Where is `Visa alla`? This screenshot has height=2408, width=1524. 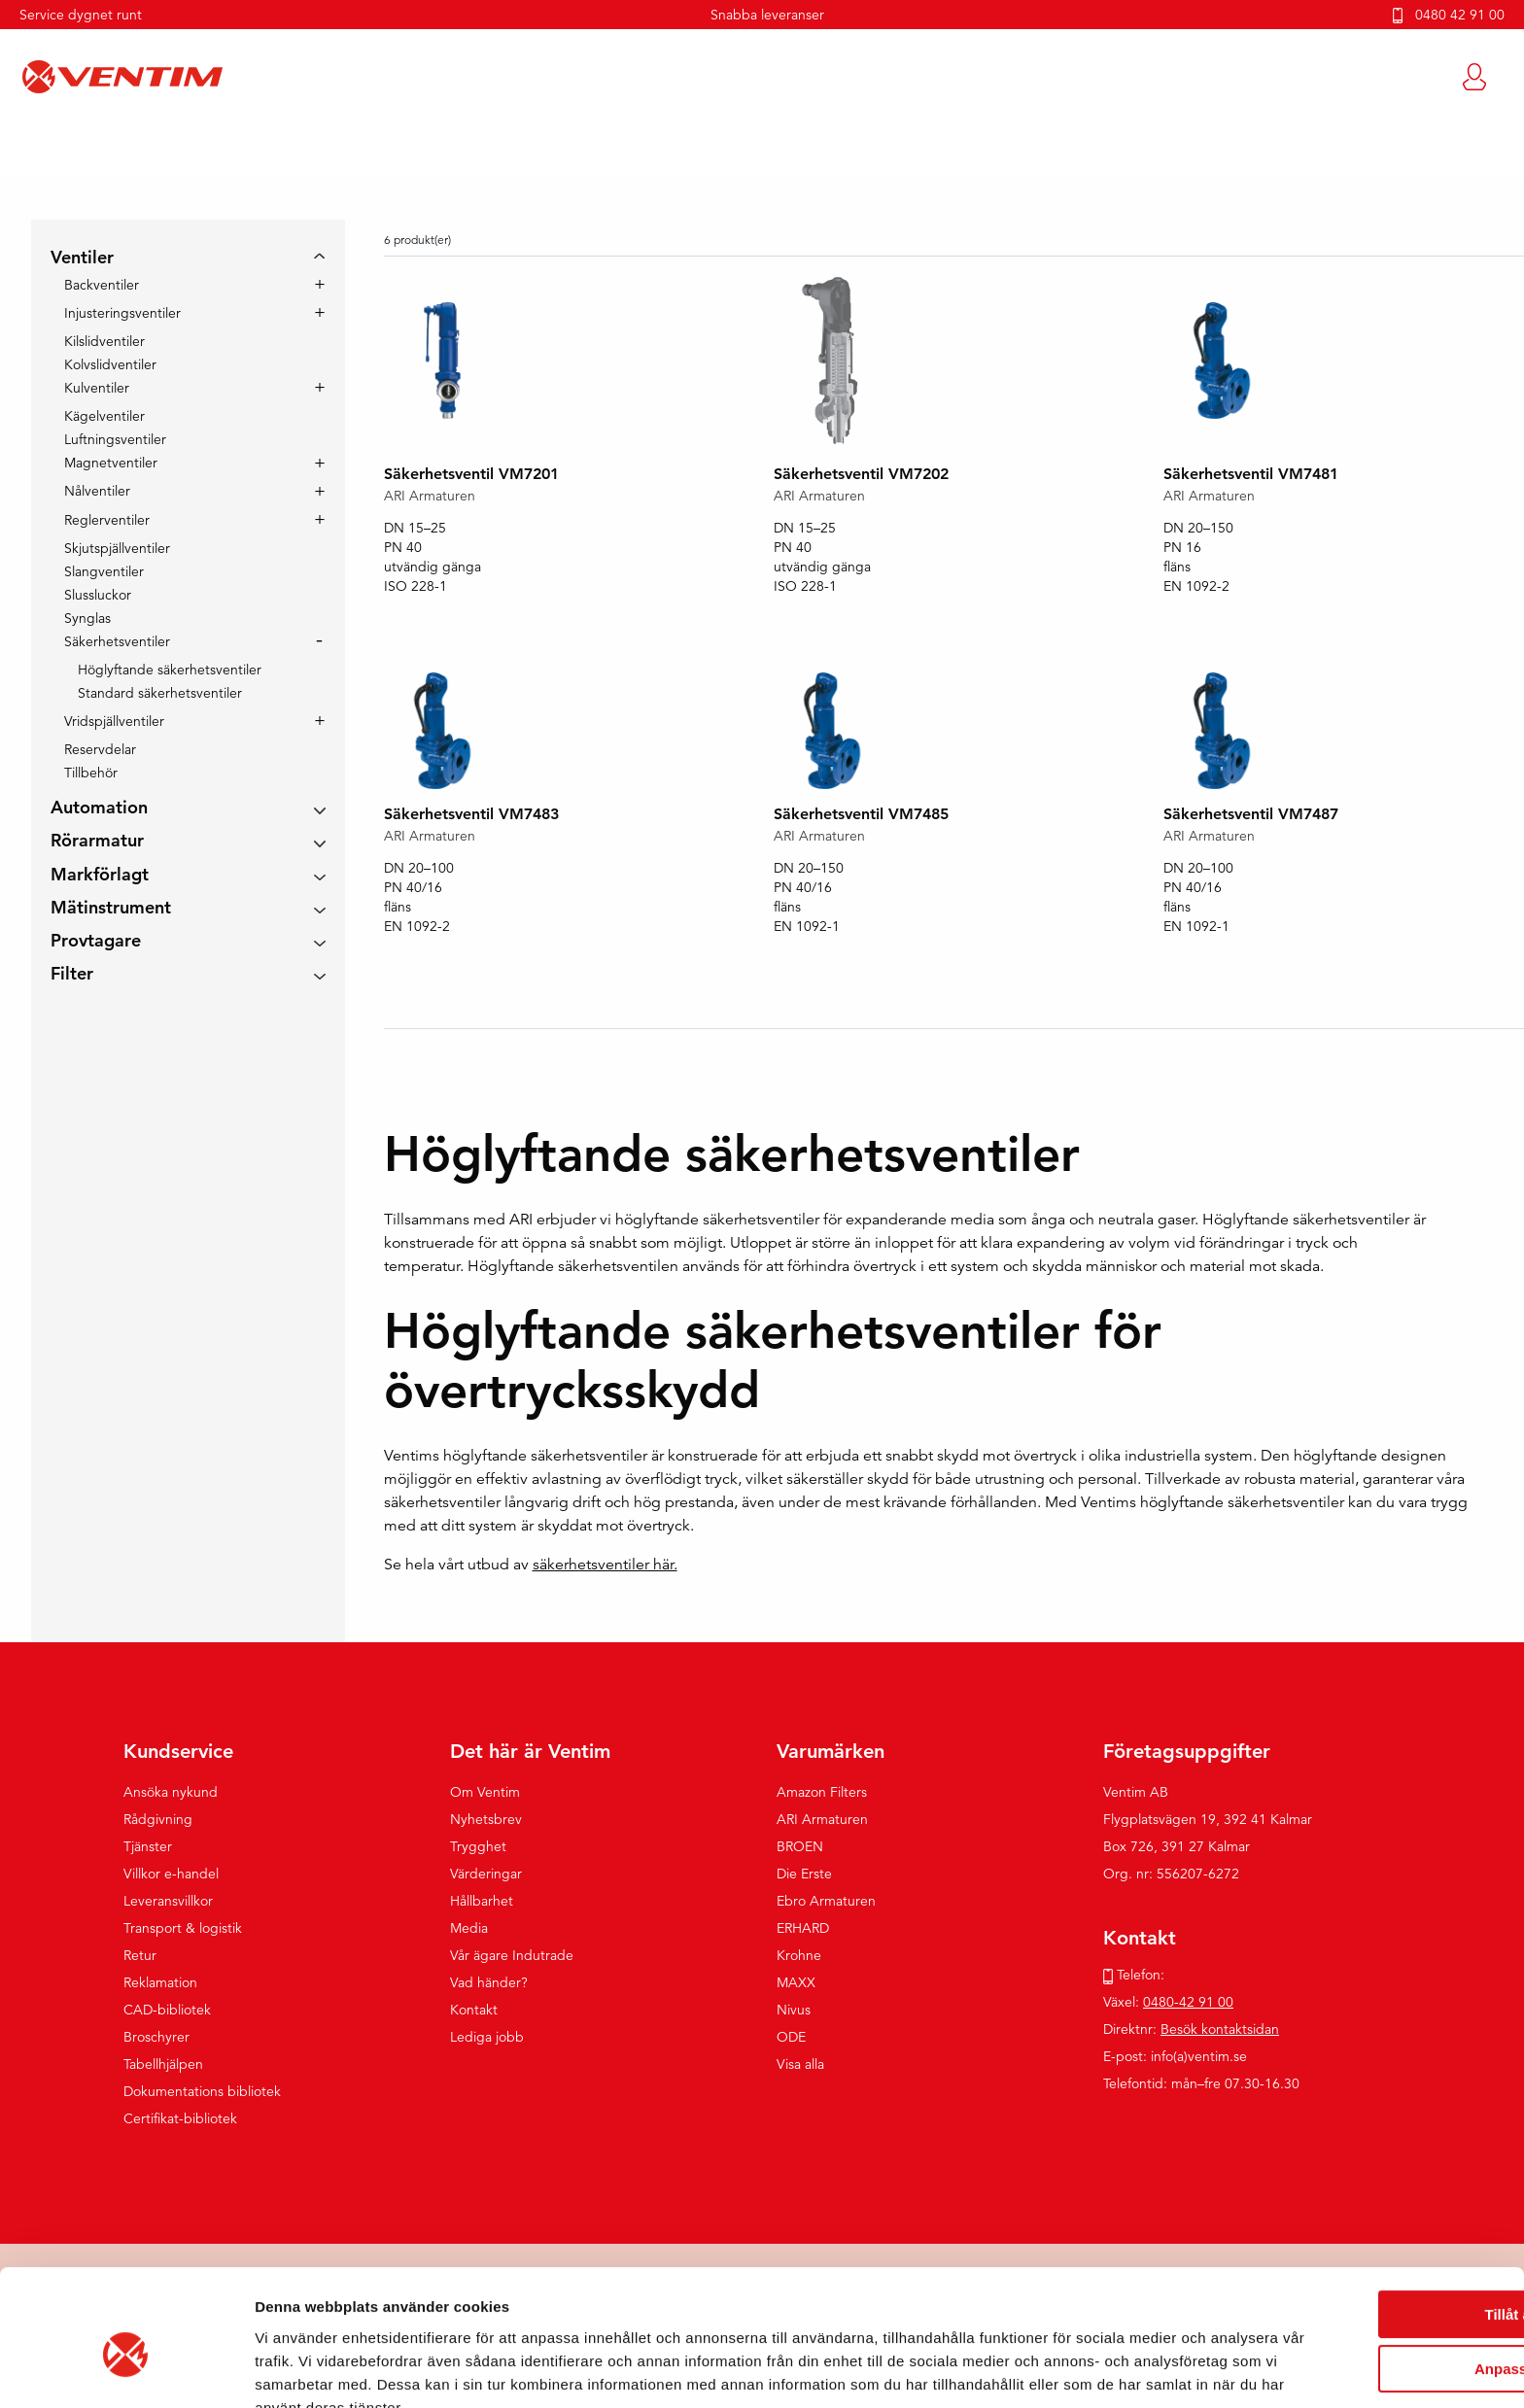
Visa alla is located at coordinates (800, 2065).